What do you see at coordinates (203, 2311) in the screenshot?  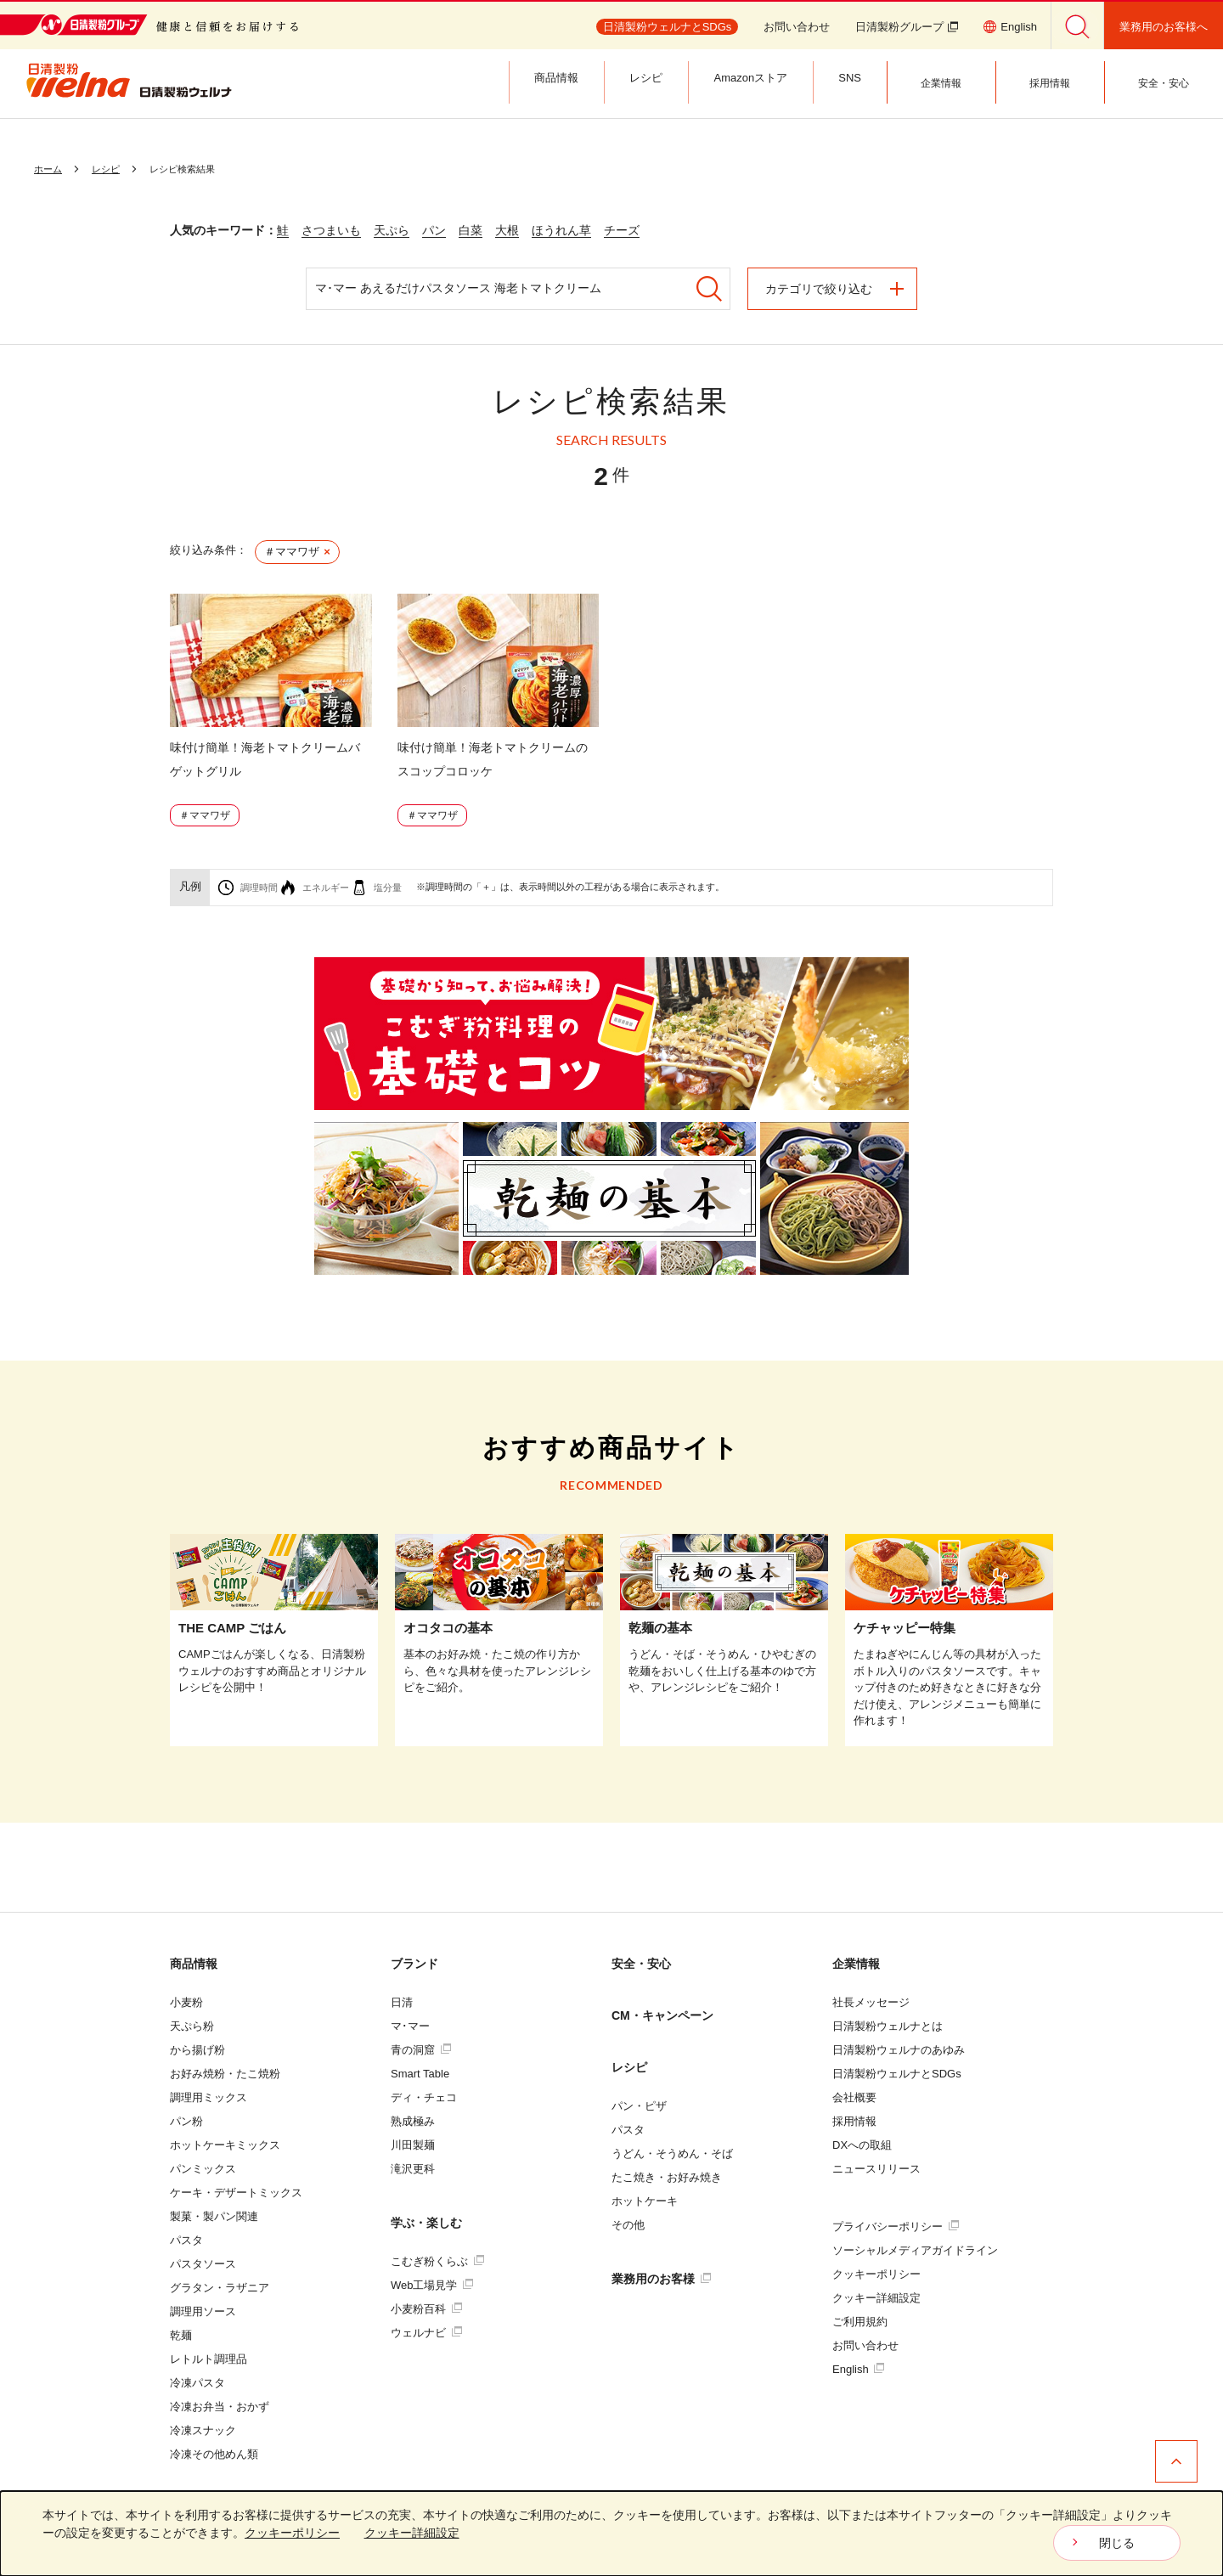 I see `調理用ソース` at bounding box center [203, 2311].